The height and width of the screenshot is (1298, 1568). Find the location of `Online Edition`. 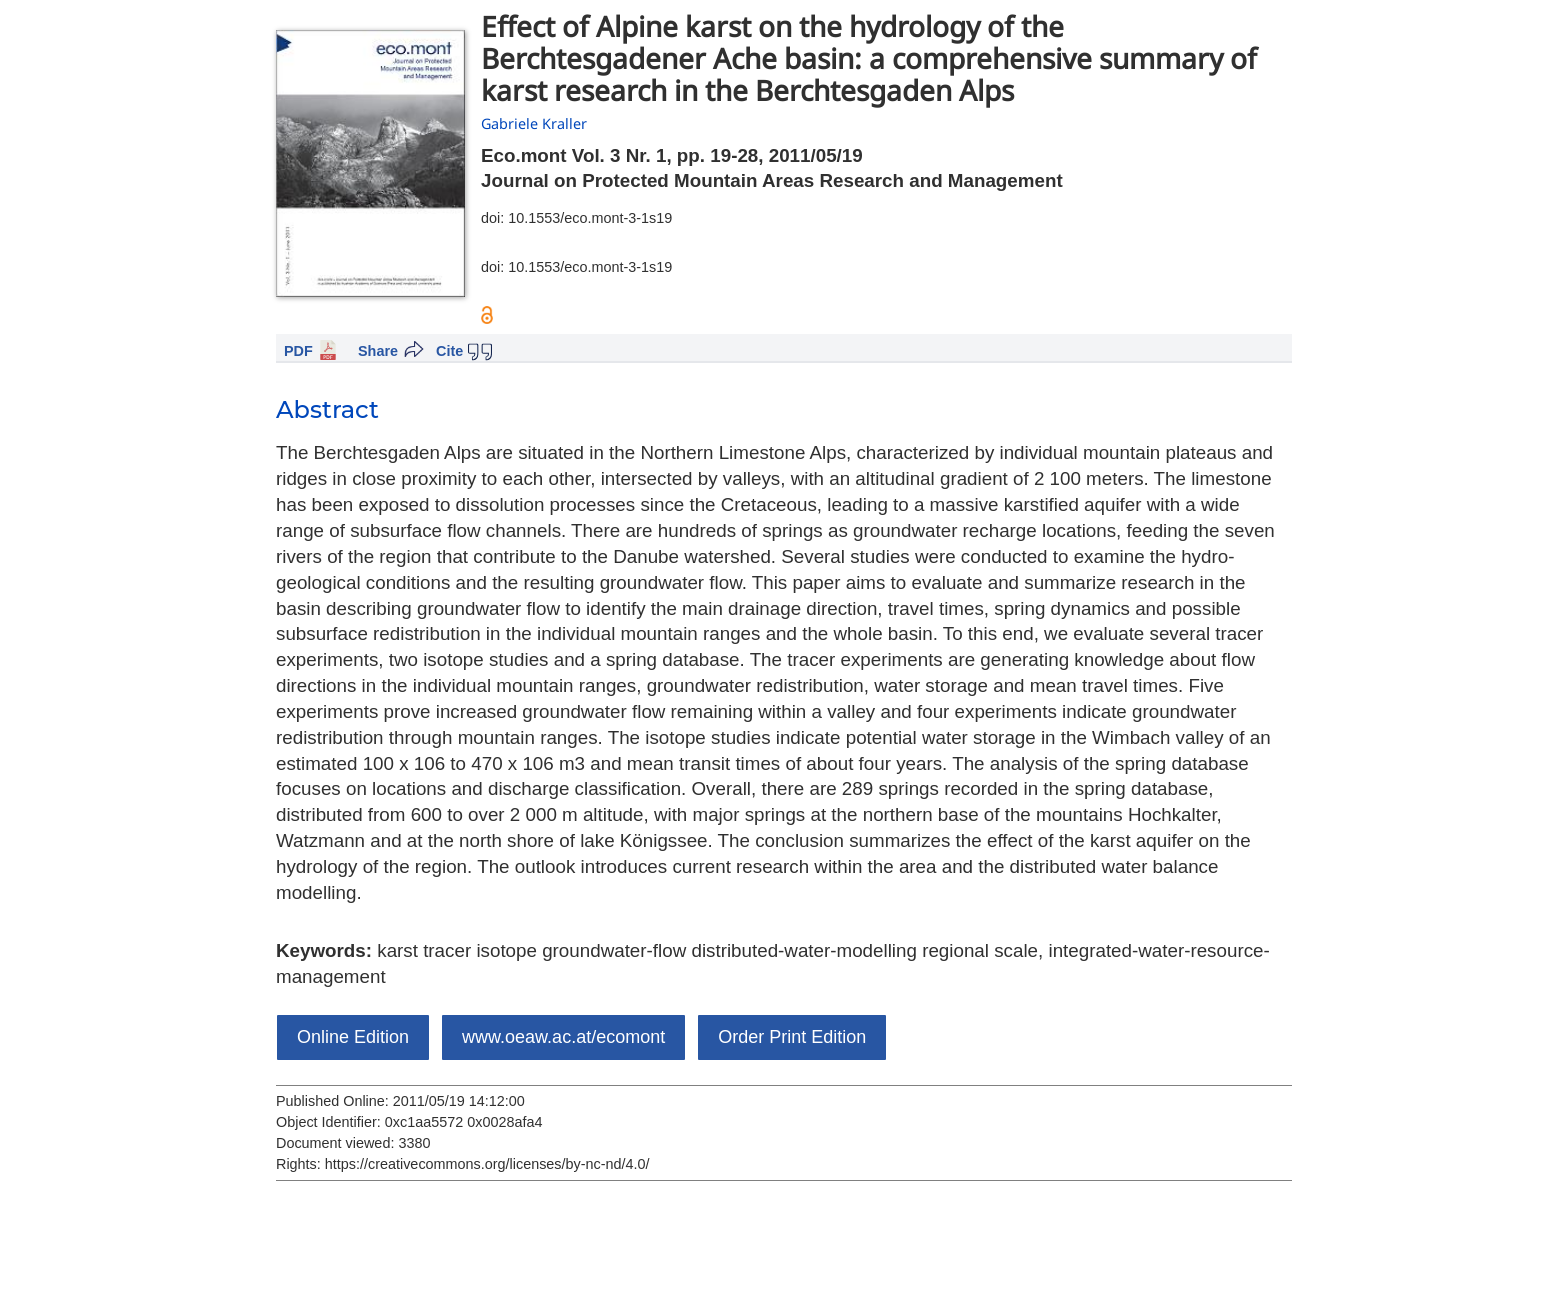

Online Edition is located at coordinates (353, 1037).